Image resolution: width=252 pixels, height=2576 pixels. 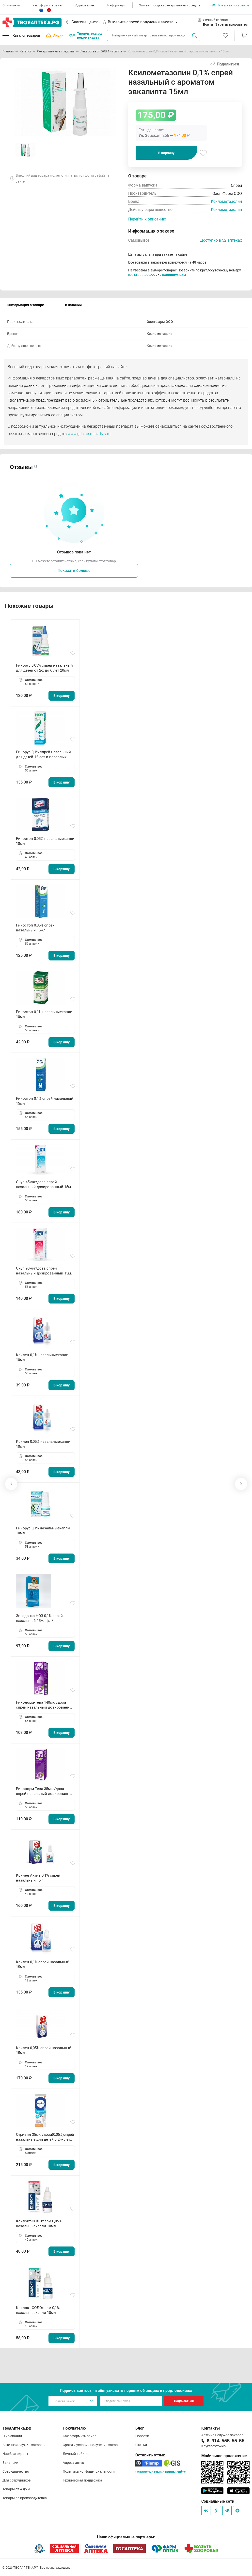 What do you see at coordinates (89, 2471) in the screenshot?
I see `Политика конфиденциальности` at bounding box center [89, 2471].